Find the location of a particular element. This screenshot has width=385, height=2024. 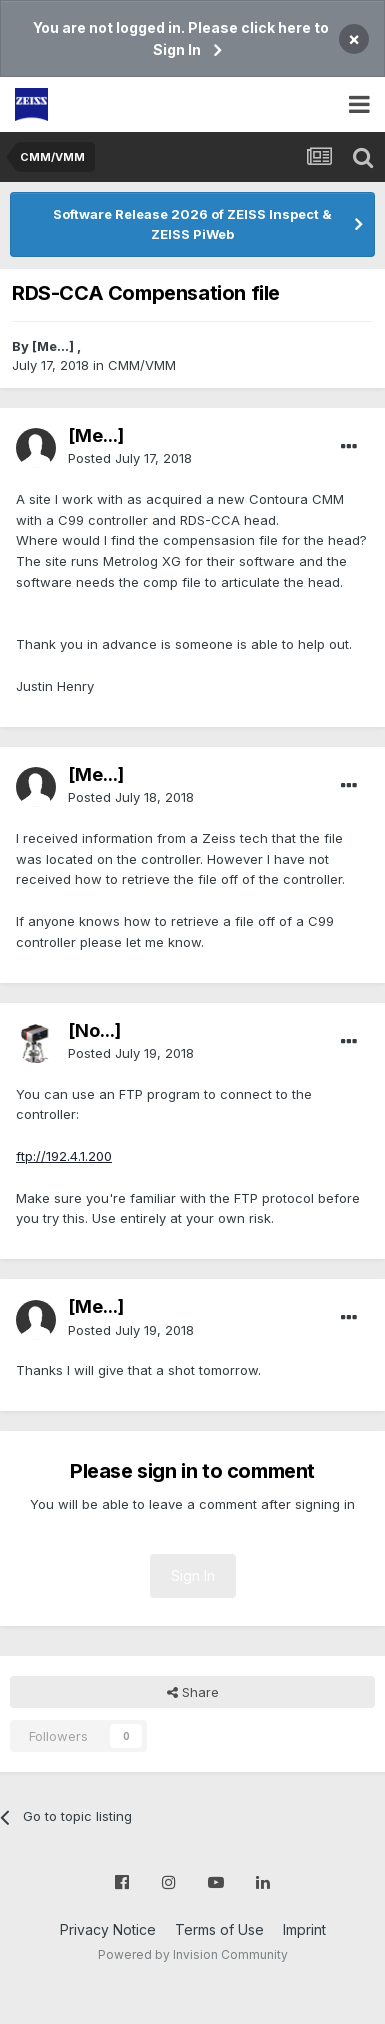

Sign In is located at coordinates (193, 1575).